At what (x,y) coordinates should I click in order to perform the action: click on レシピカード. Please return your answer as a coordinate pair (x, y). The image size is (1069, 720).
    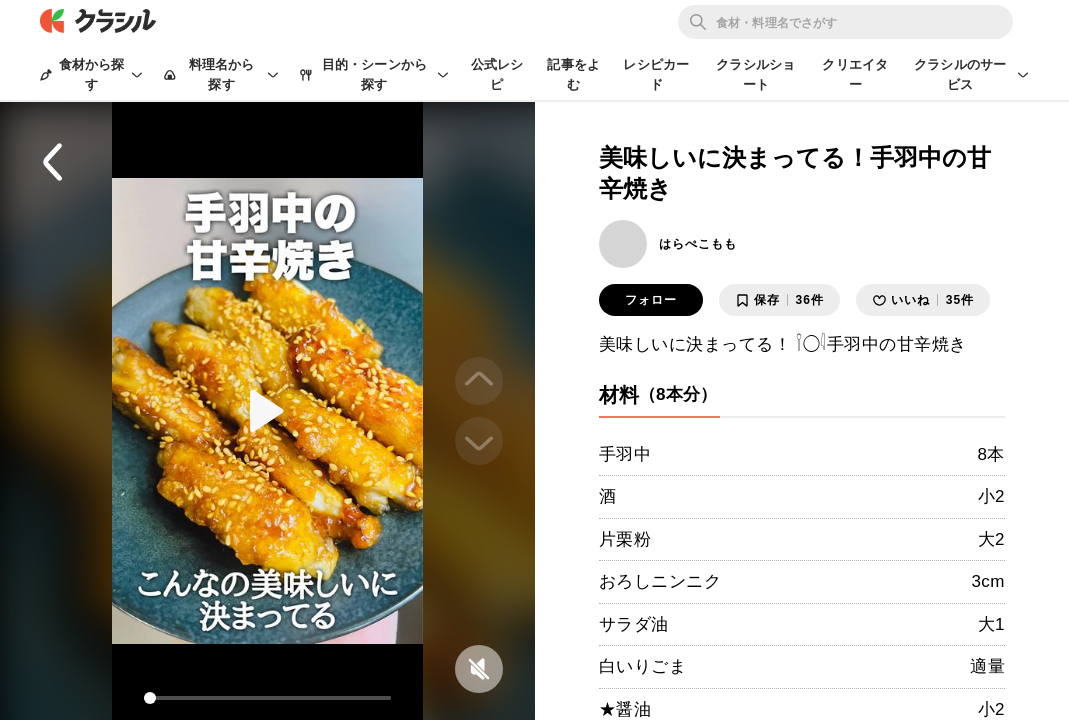
    Looking at the image, I should click on (656, 74).